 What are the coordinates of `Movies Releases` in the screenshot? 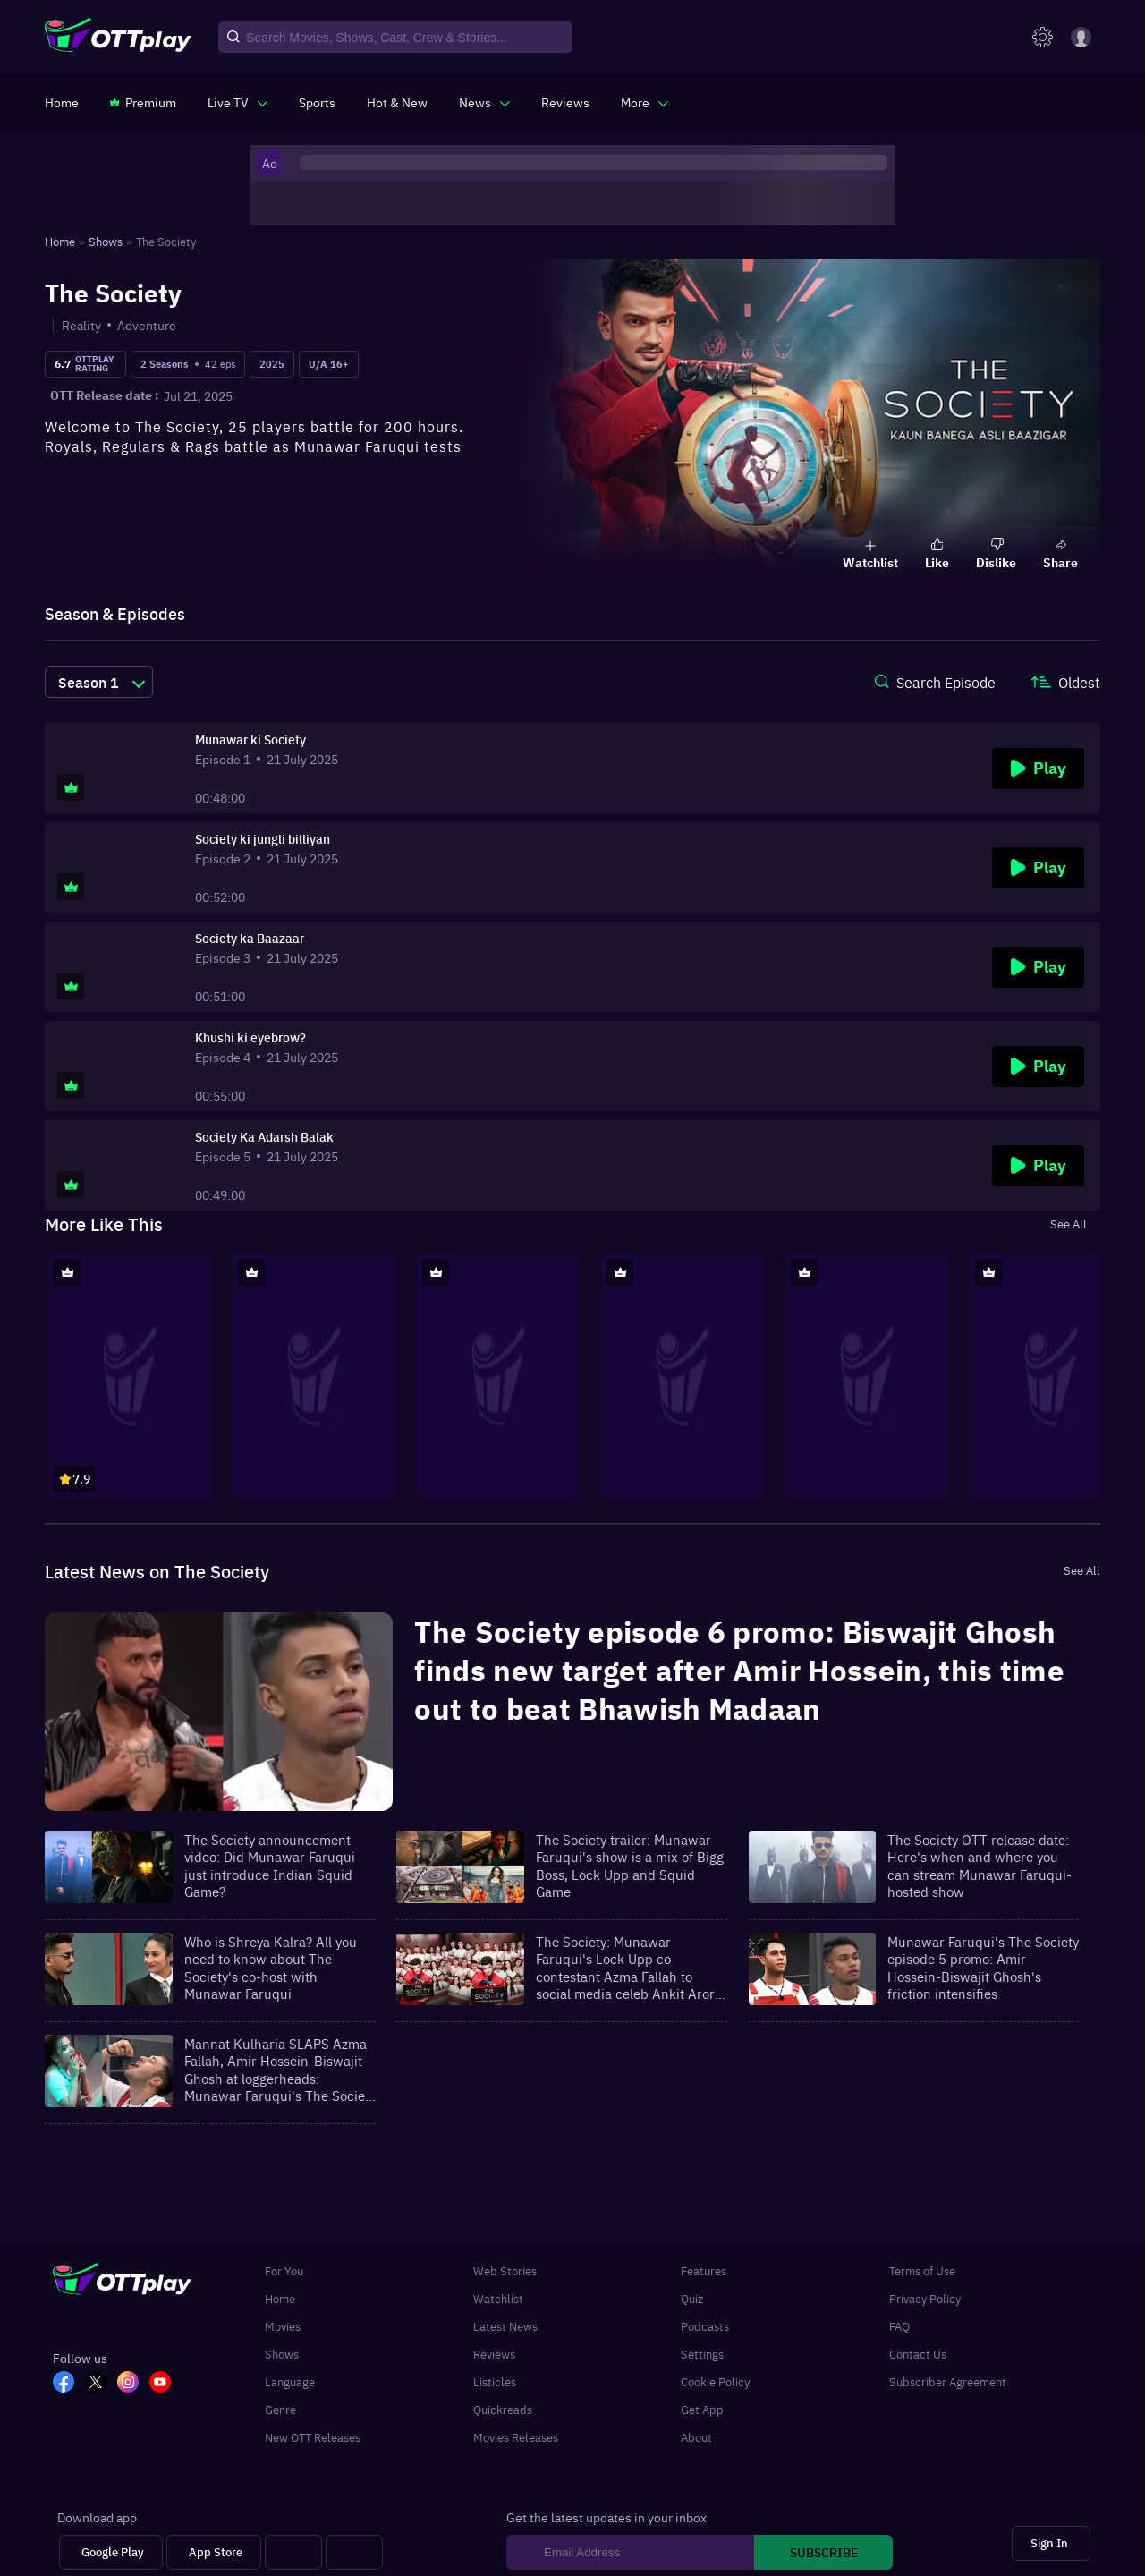 It's located at (515, 2436).